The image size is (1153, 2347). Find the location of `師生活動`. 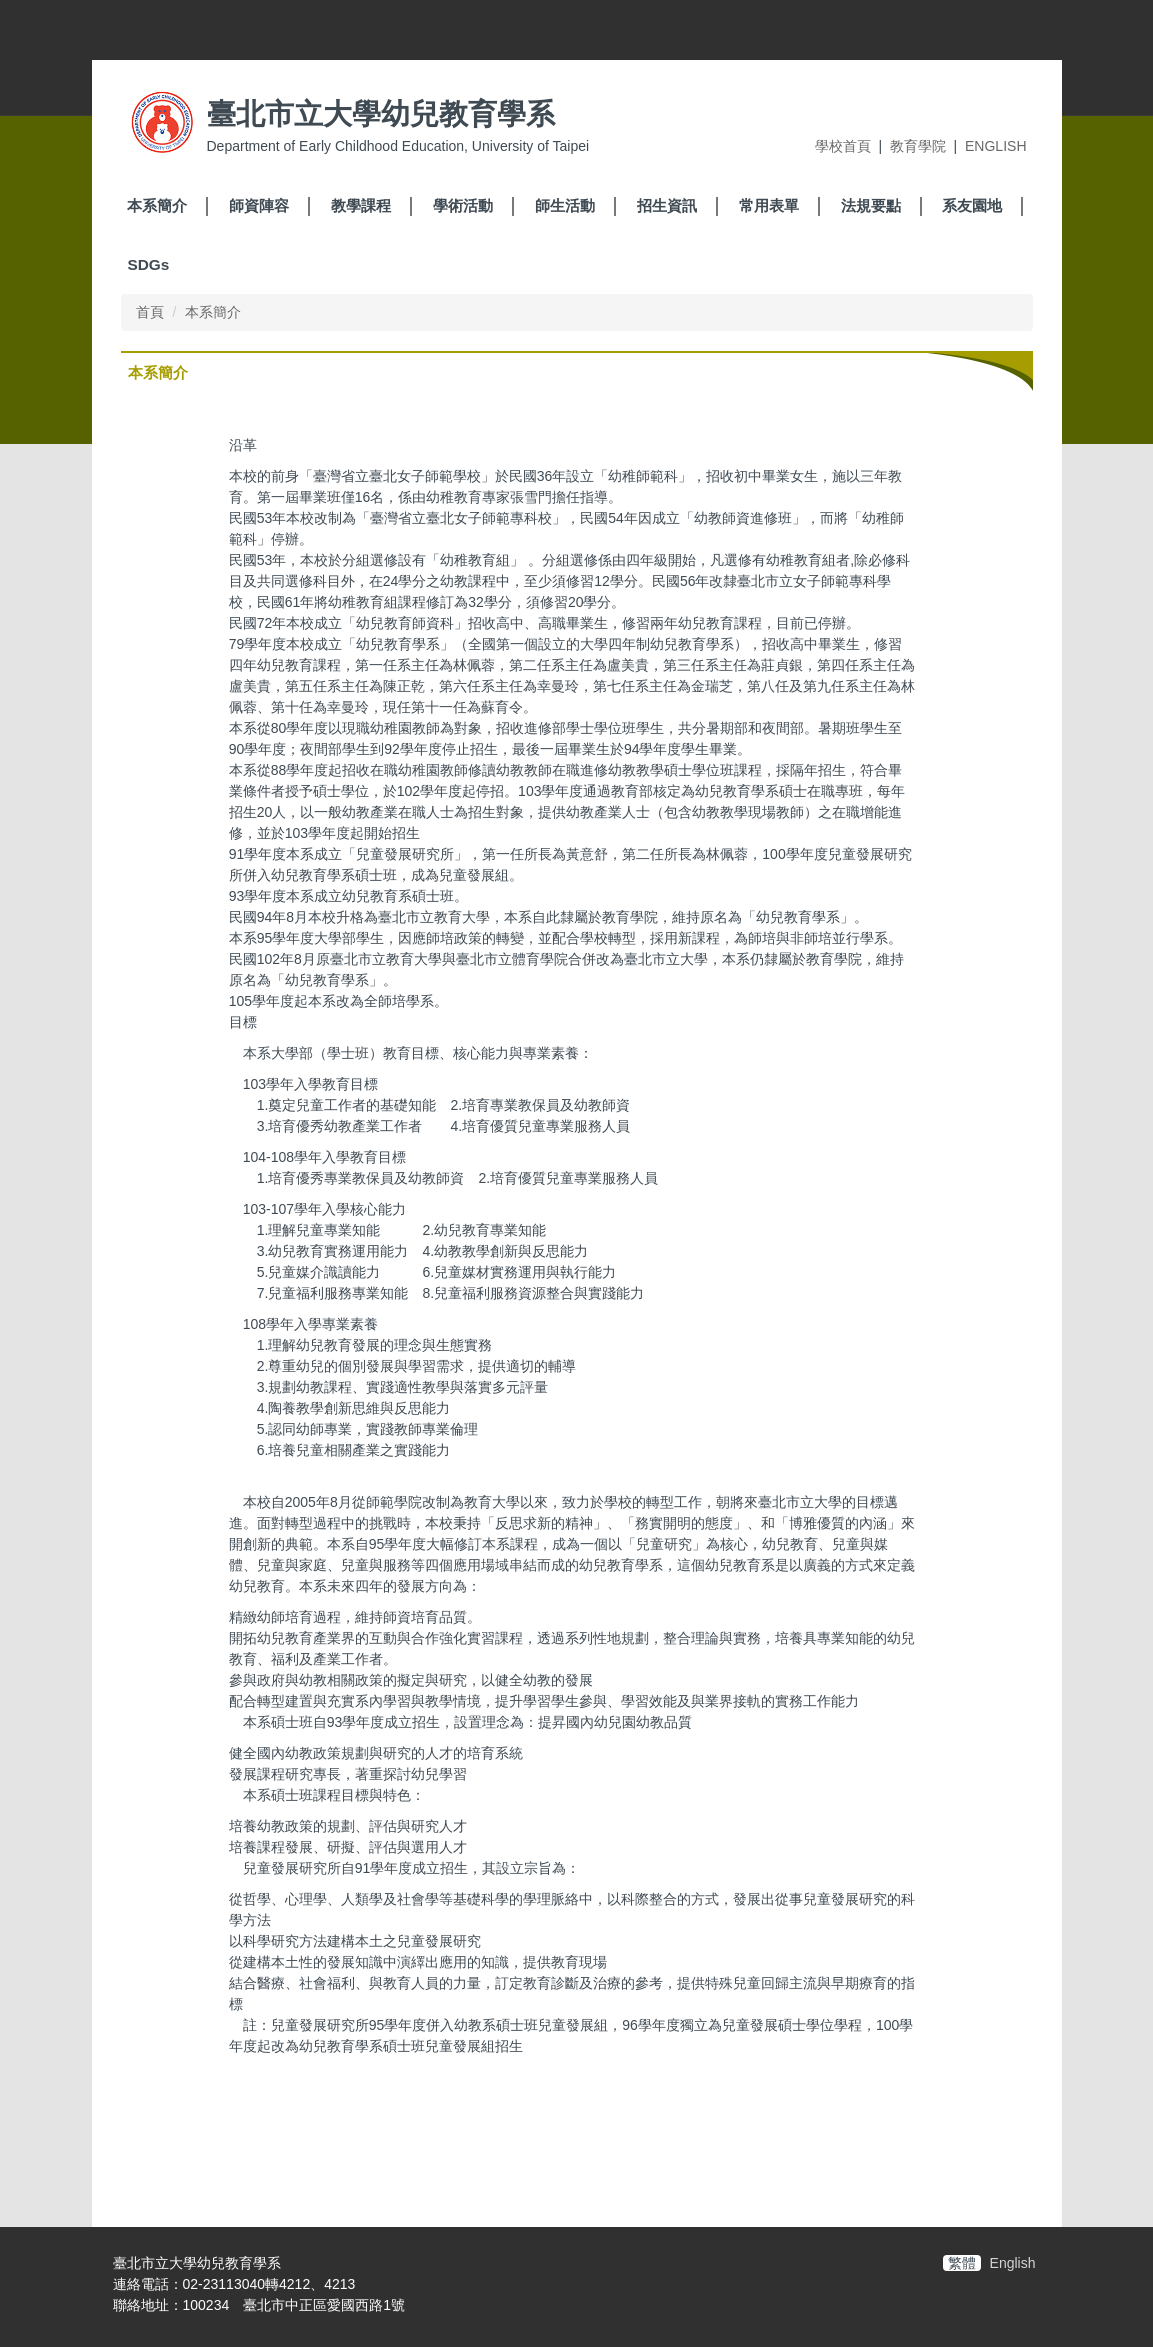

師生活動 is located at coordinates (565, 205).